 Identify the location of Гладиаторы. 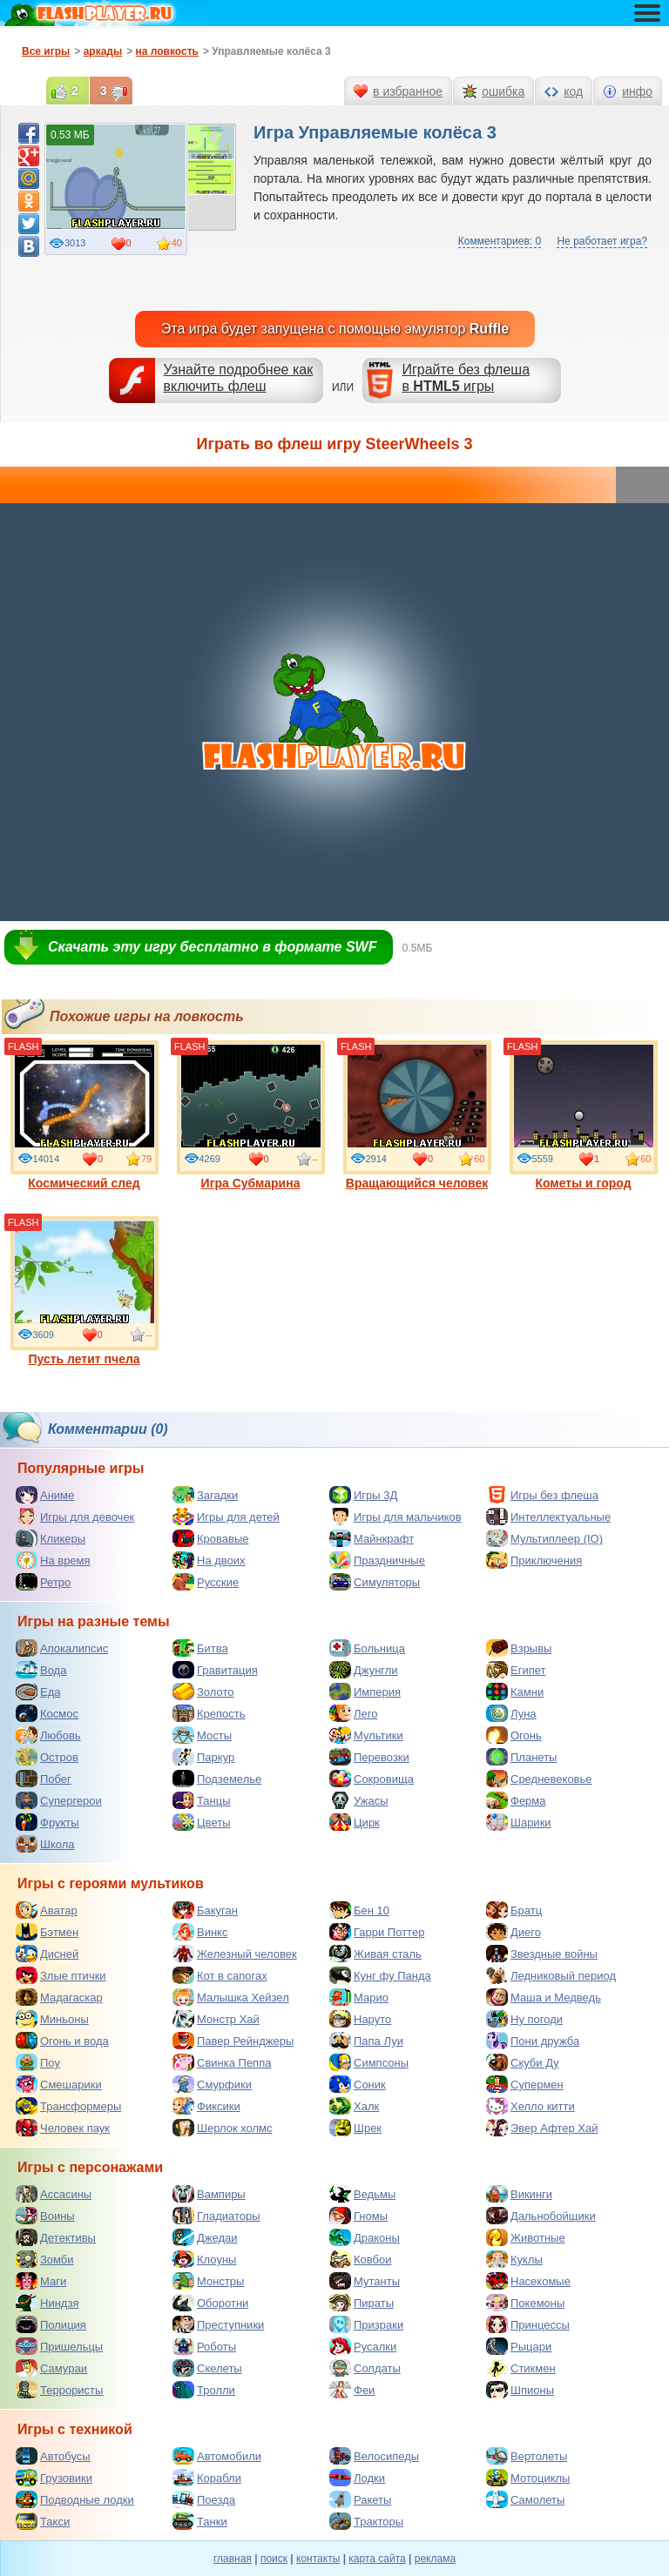
(216, 2215).